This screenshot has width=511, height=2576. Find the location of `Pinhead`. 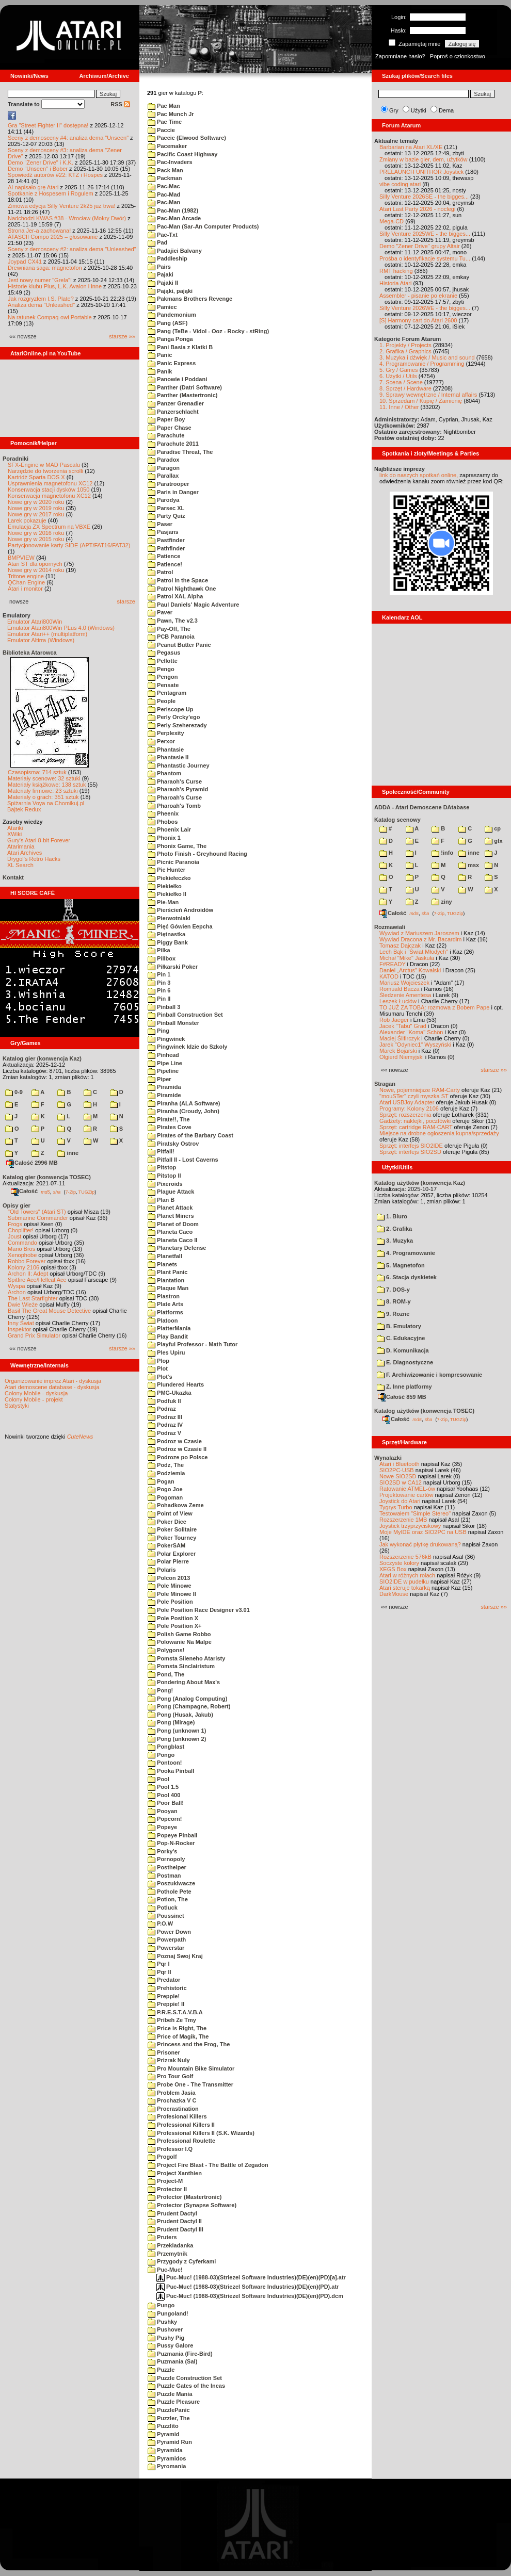

Pinhead is located at coordinates (163, 1055).